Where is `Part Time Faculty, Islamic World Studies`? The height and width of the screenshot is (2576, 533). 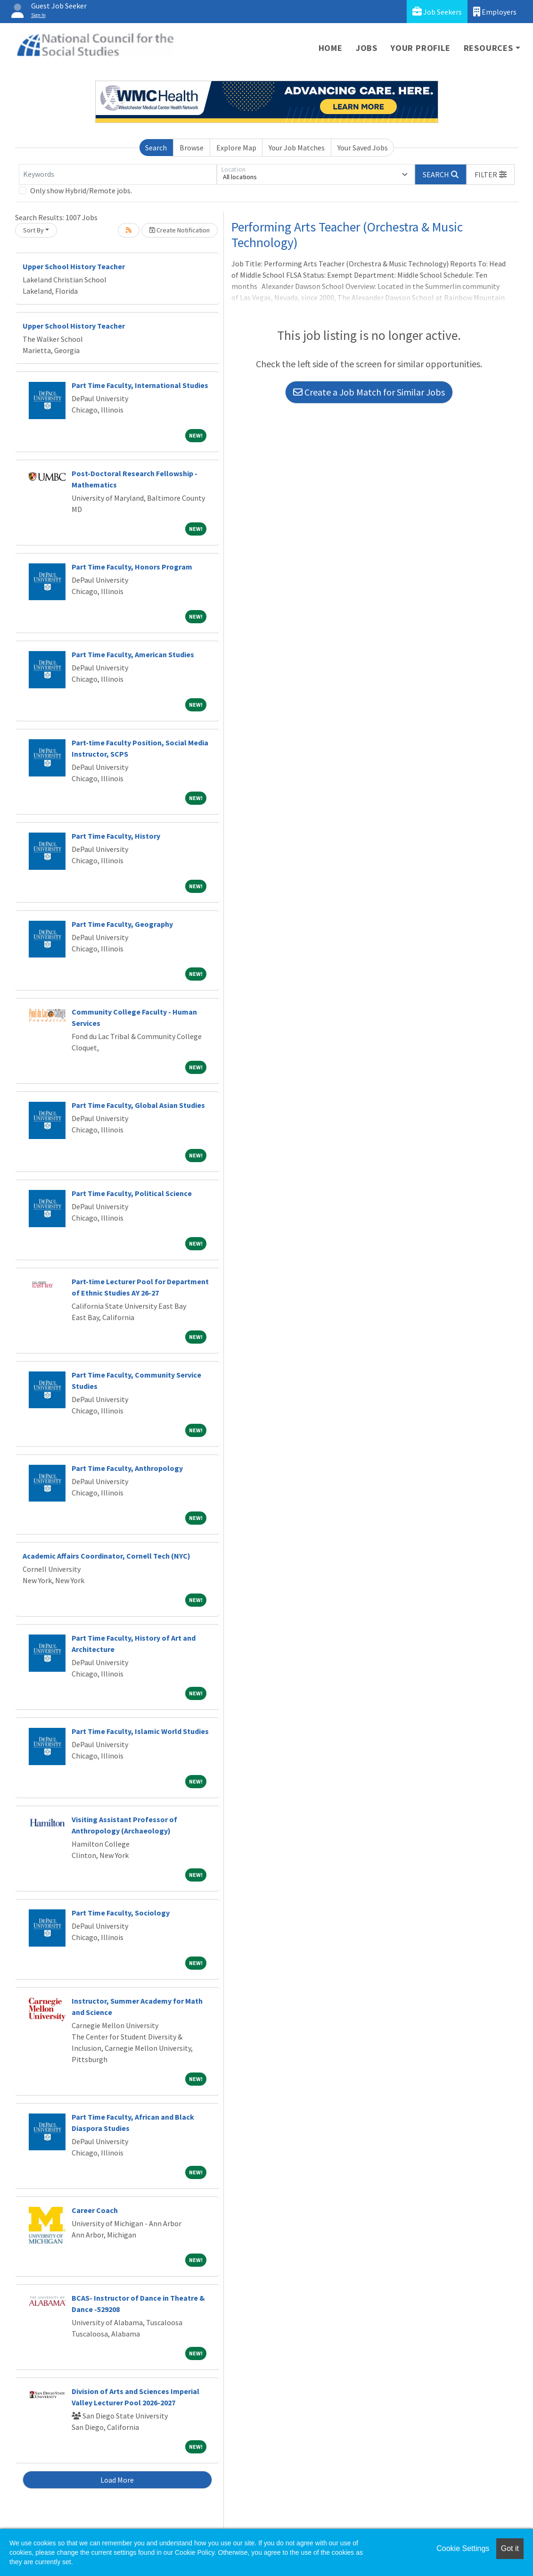
Part Time Faculty, Islamic World Studies is located at coordinates (140, 1731).